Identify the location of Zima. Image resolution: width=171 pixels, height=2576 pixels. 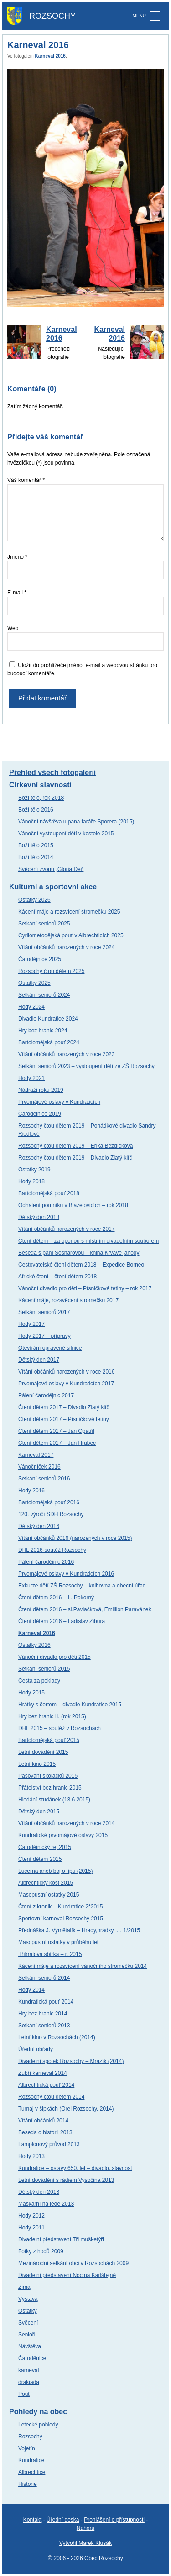
(24, 2287).